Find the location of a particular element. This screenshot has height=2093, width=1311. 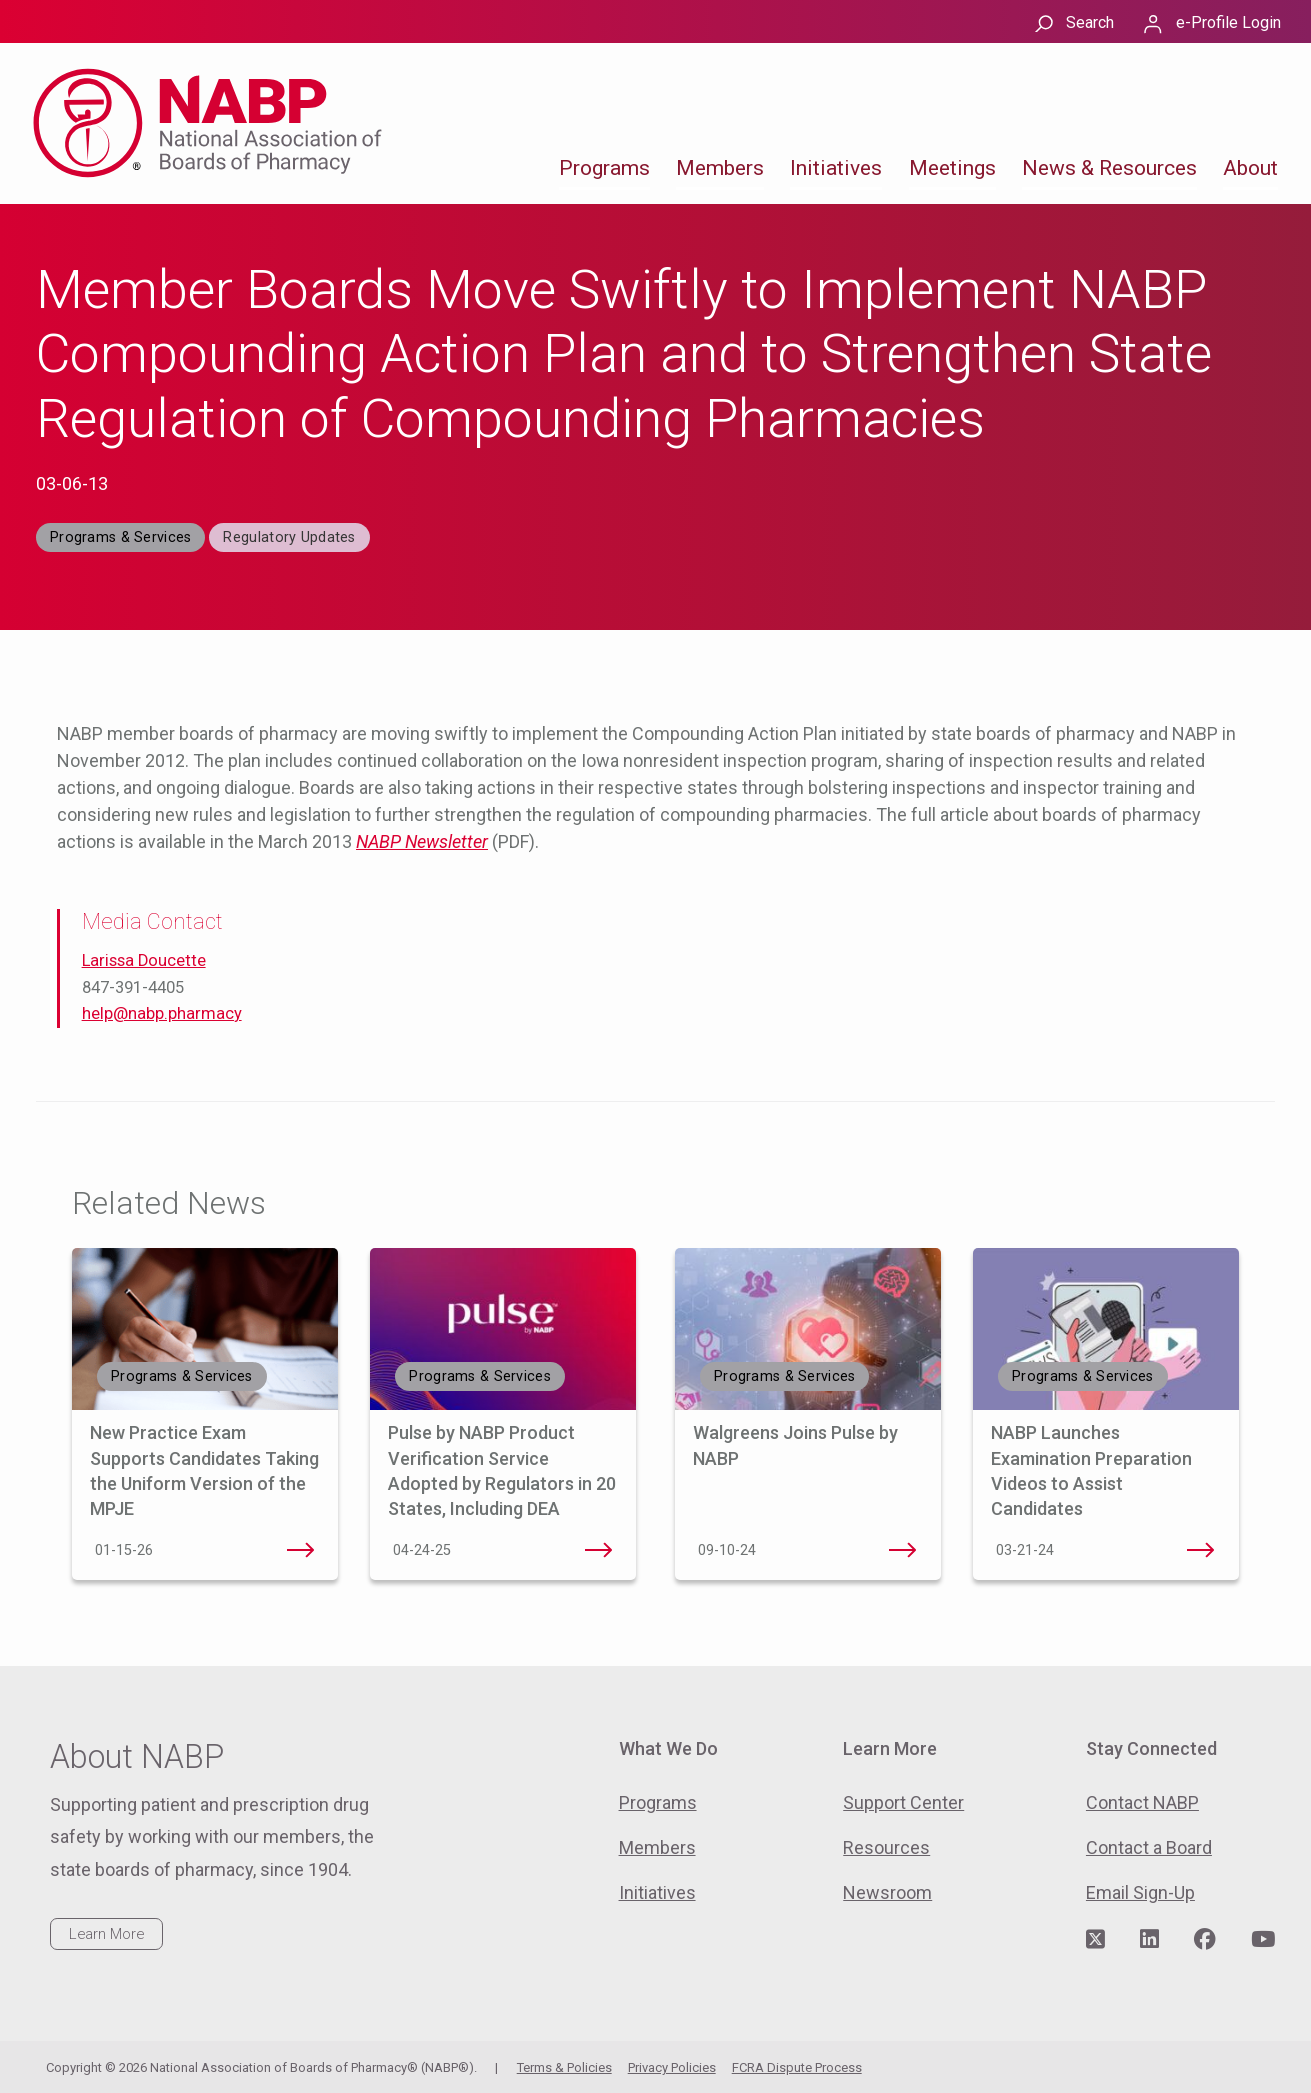

help@nabp.pharmacy is located at coordinates (162, 1013).